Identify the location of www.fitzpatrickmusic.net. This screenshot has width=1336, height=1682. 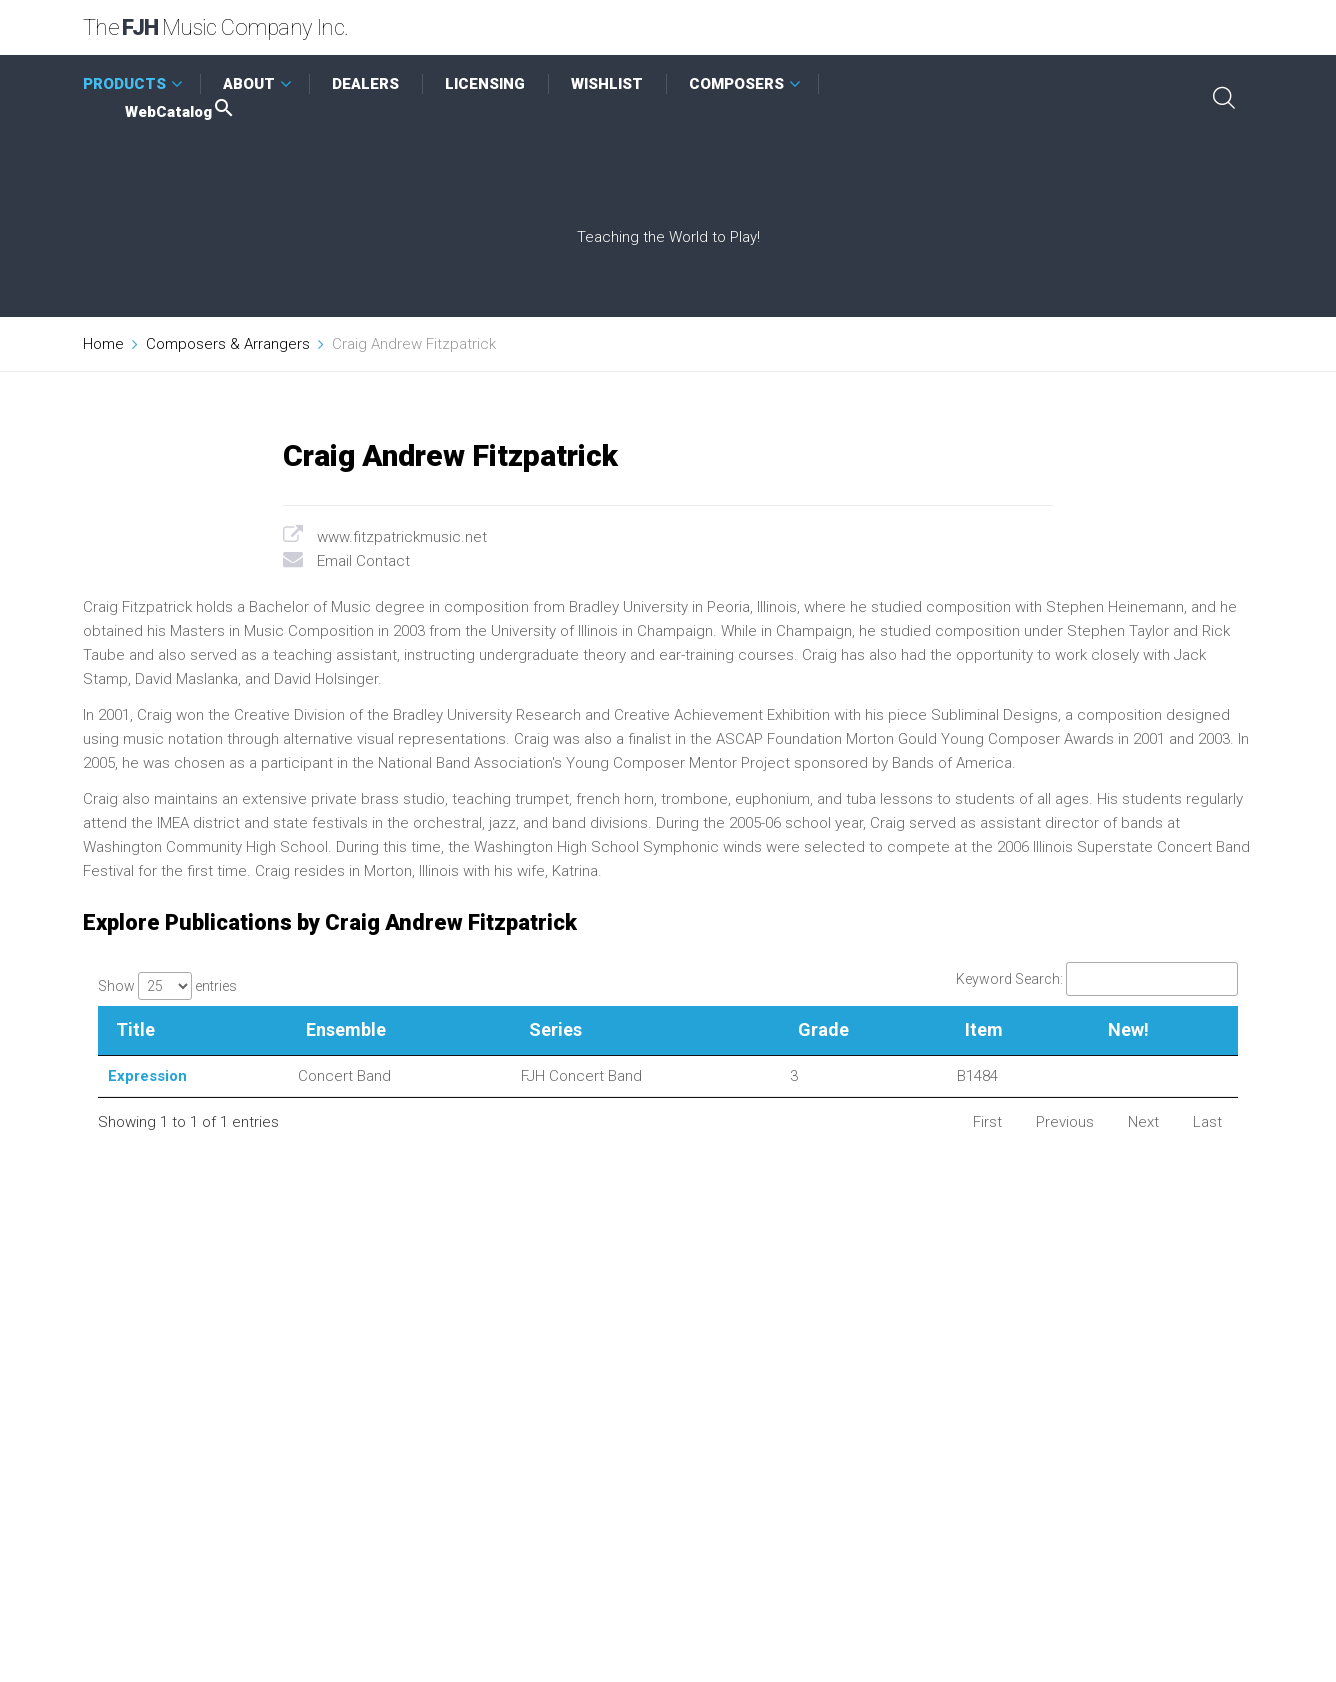
(402, 537).